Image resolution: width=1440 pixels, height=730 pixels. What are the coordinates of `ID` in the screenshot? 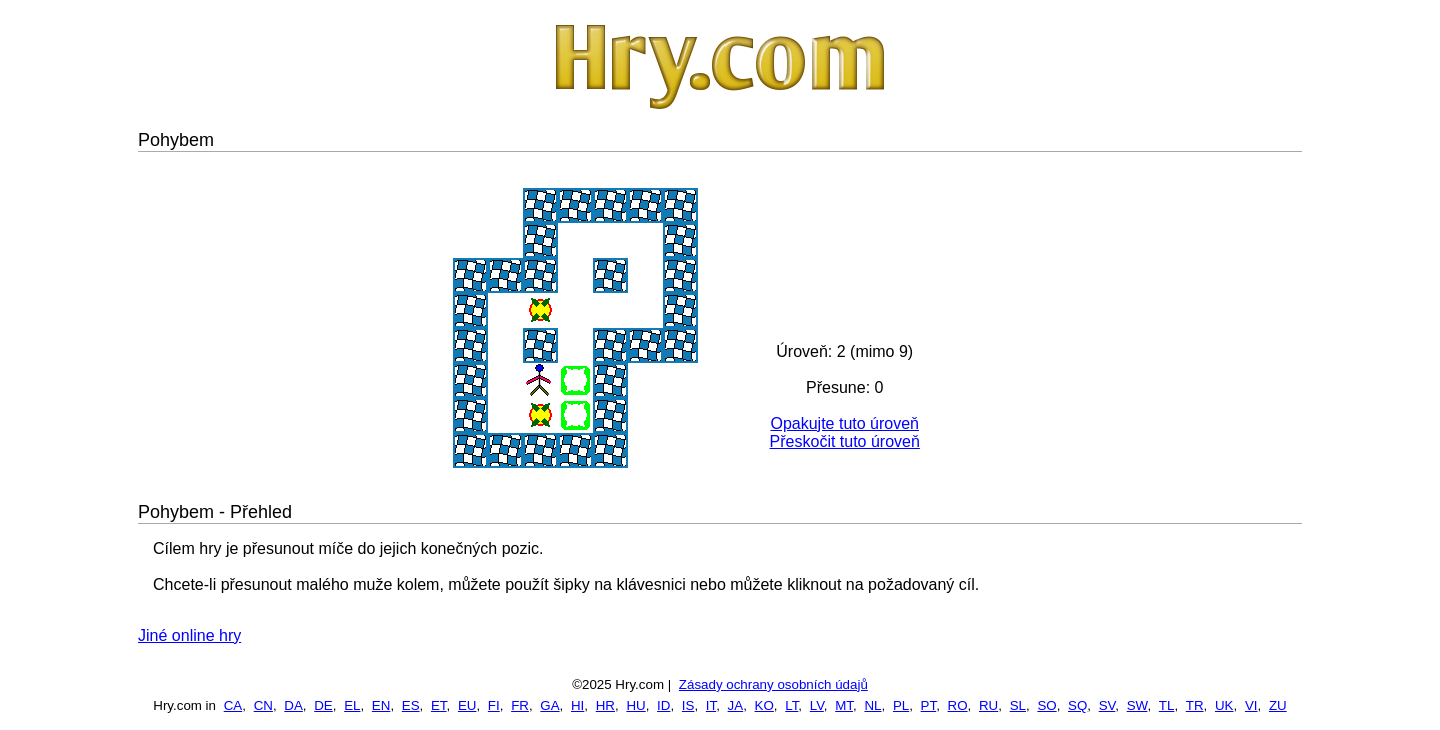 It's located at (663, 705).